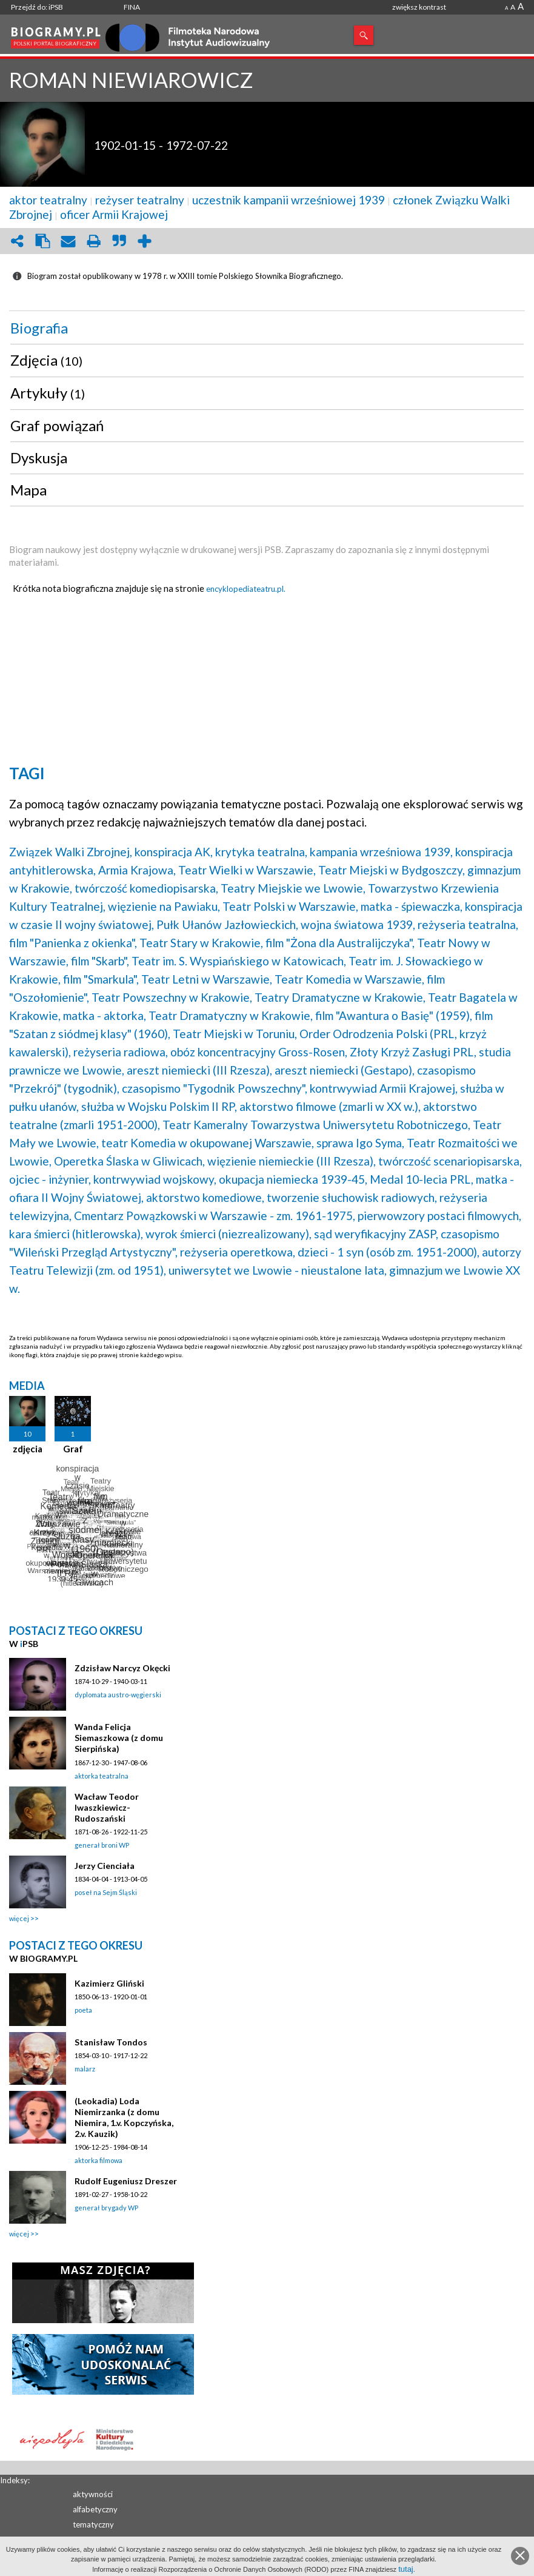 The width and height of the screenshot is (534, 2576). What do you see at coordinates (235, 1034) in the screenshot?
I see `Teatr Miejski w Toruniu,` at bounding box center [235, 1034].